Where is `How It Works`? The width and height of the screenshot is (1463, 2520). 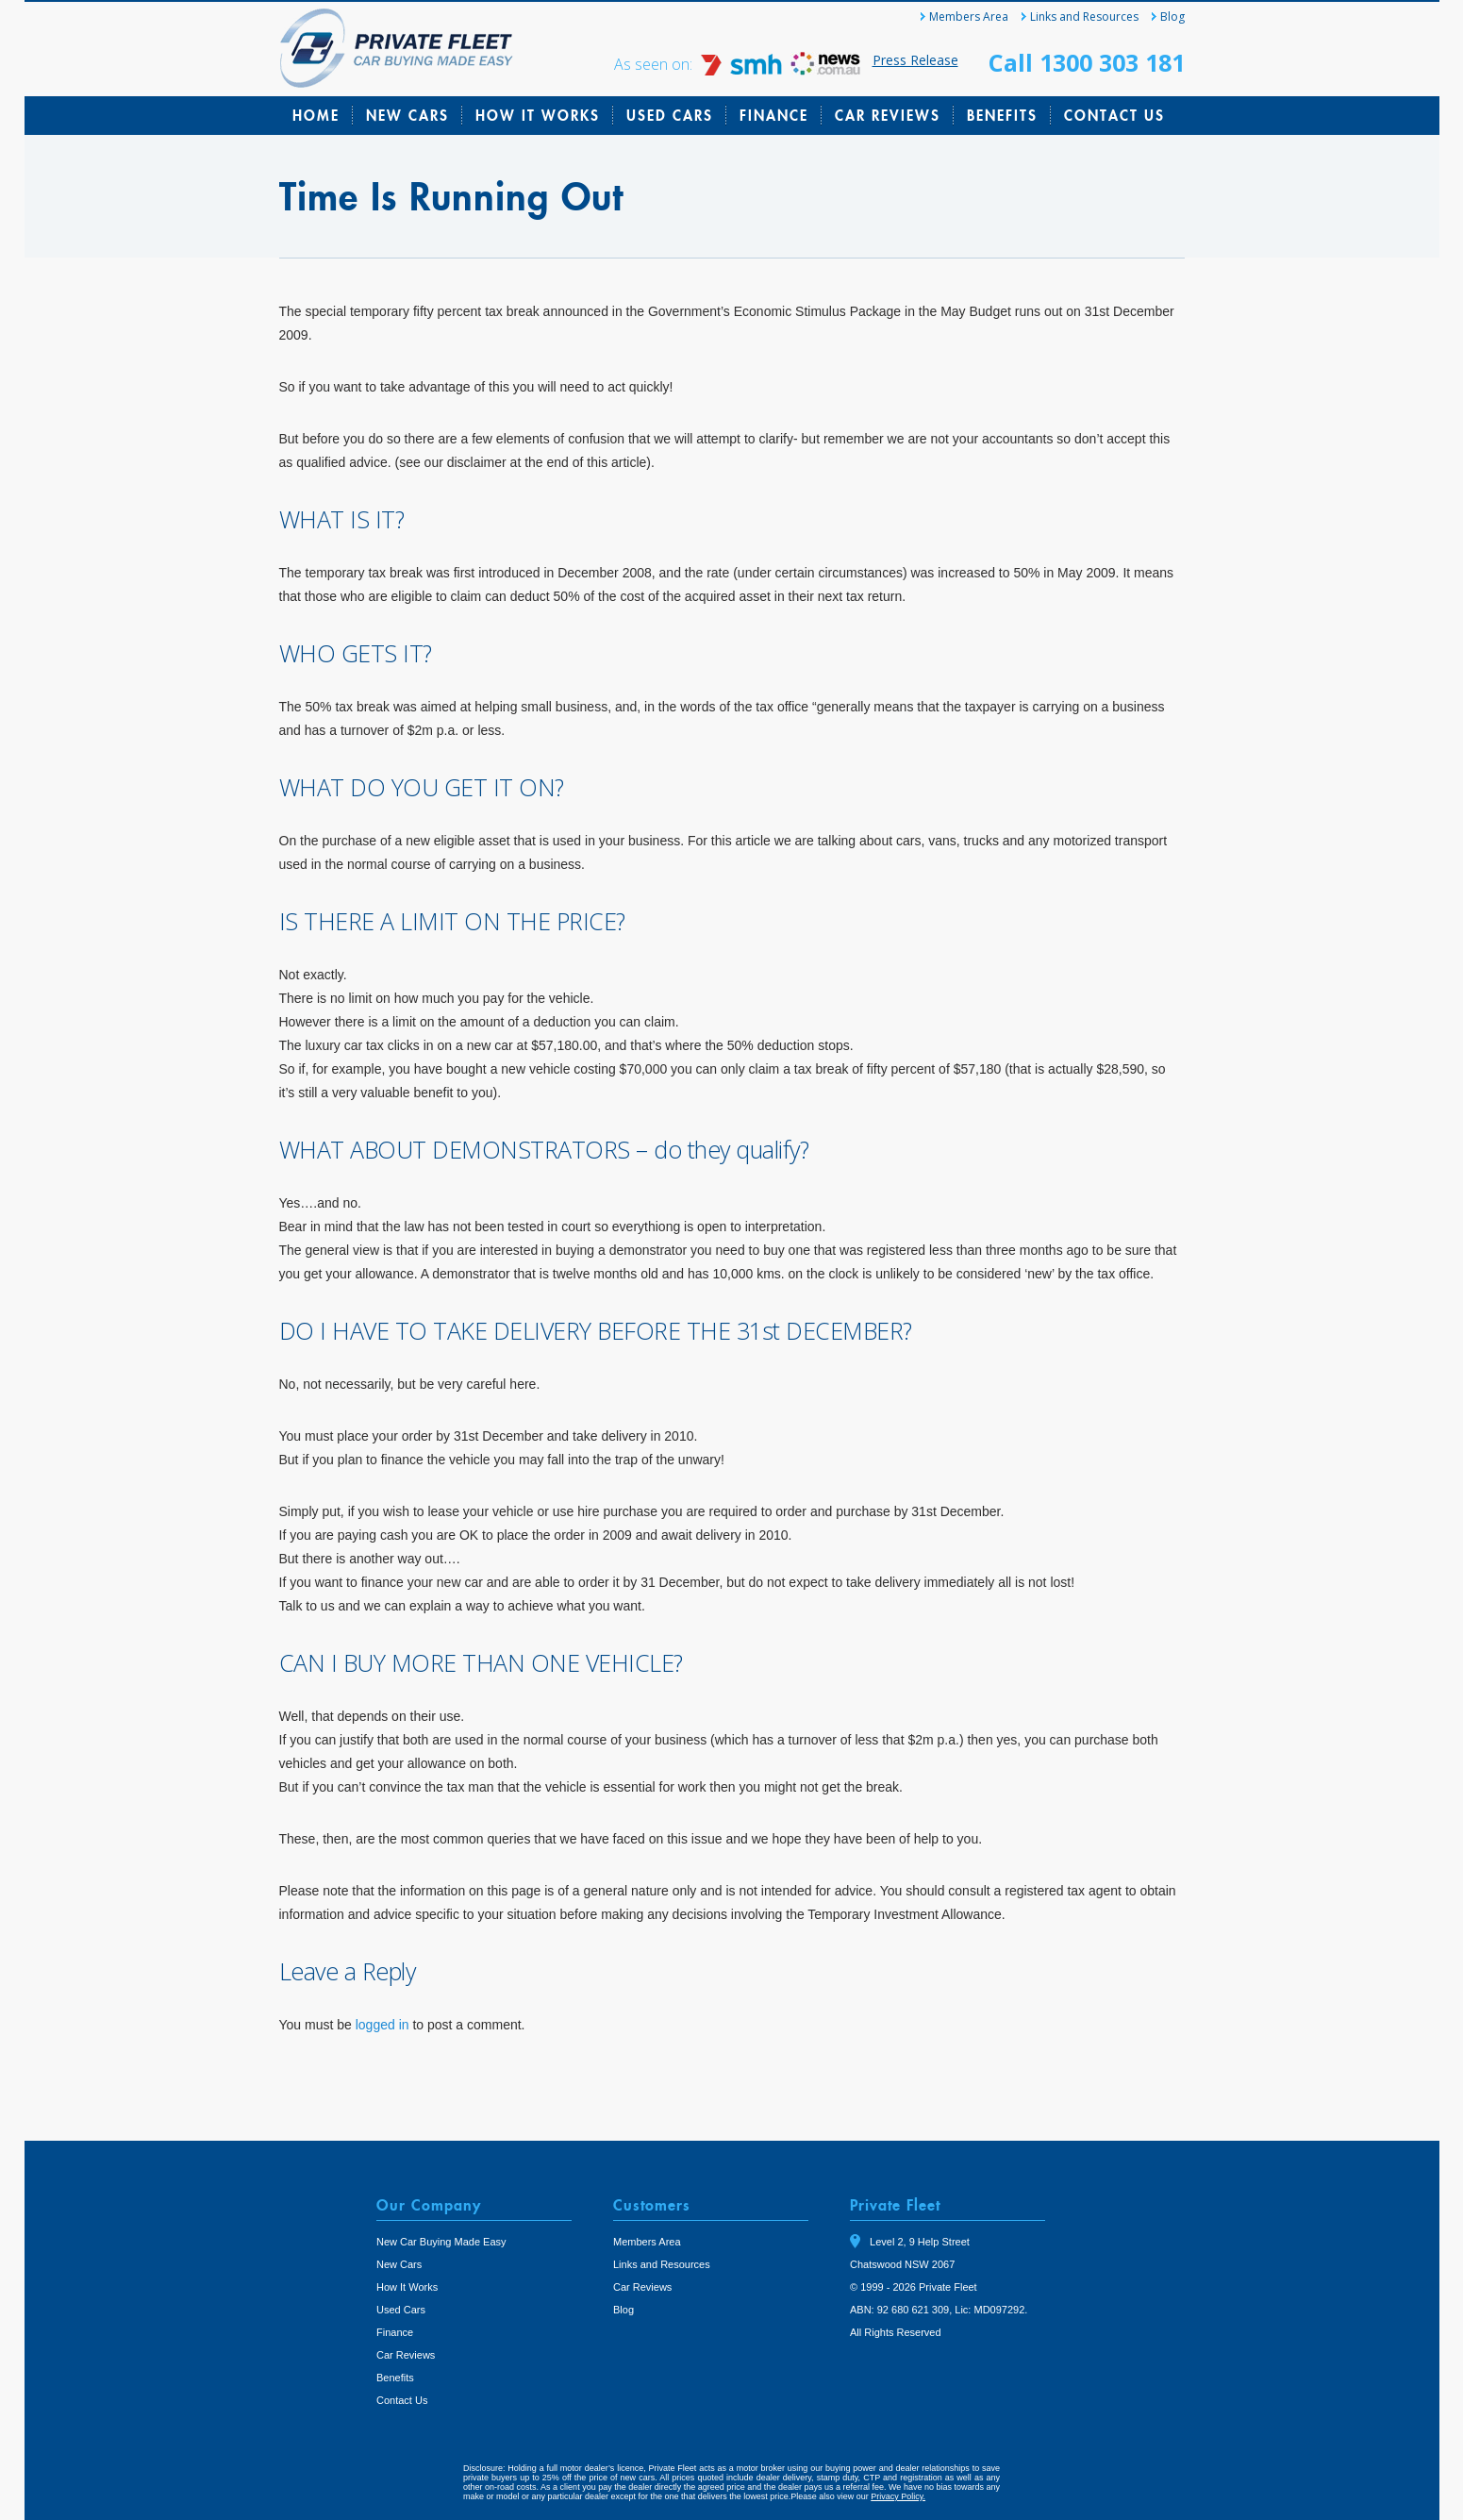 How It Works is located at coordinates (537, 115).